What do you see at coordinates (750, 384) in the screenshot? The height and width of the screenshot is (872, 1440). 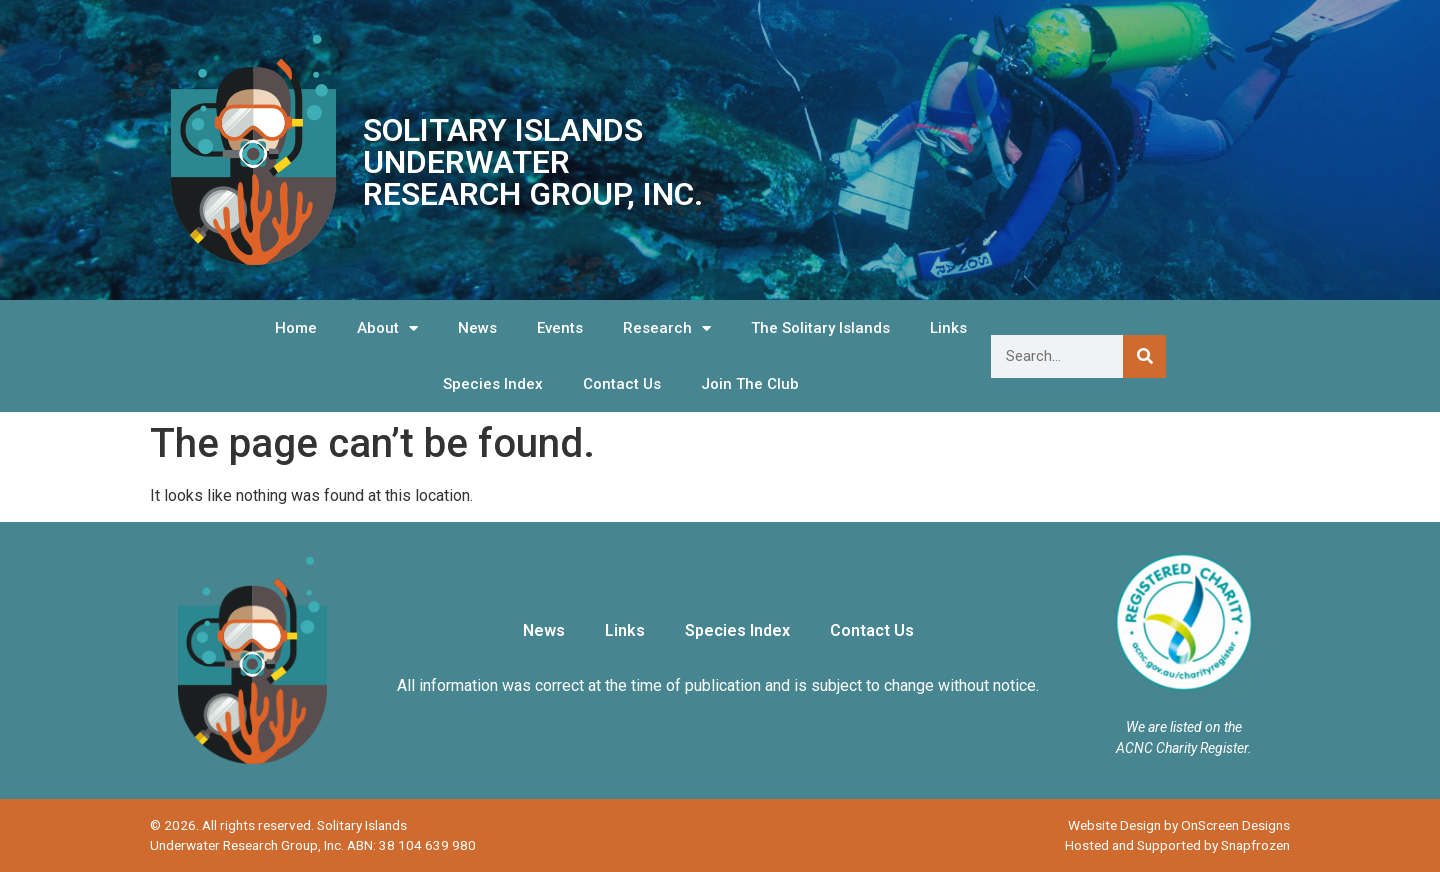 I see `Join The Club` at bounding box center [750, 384].